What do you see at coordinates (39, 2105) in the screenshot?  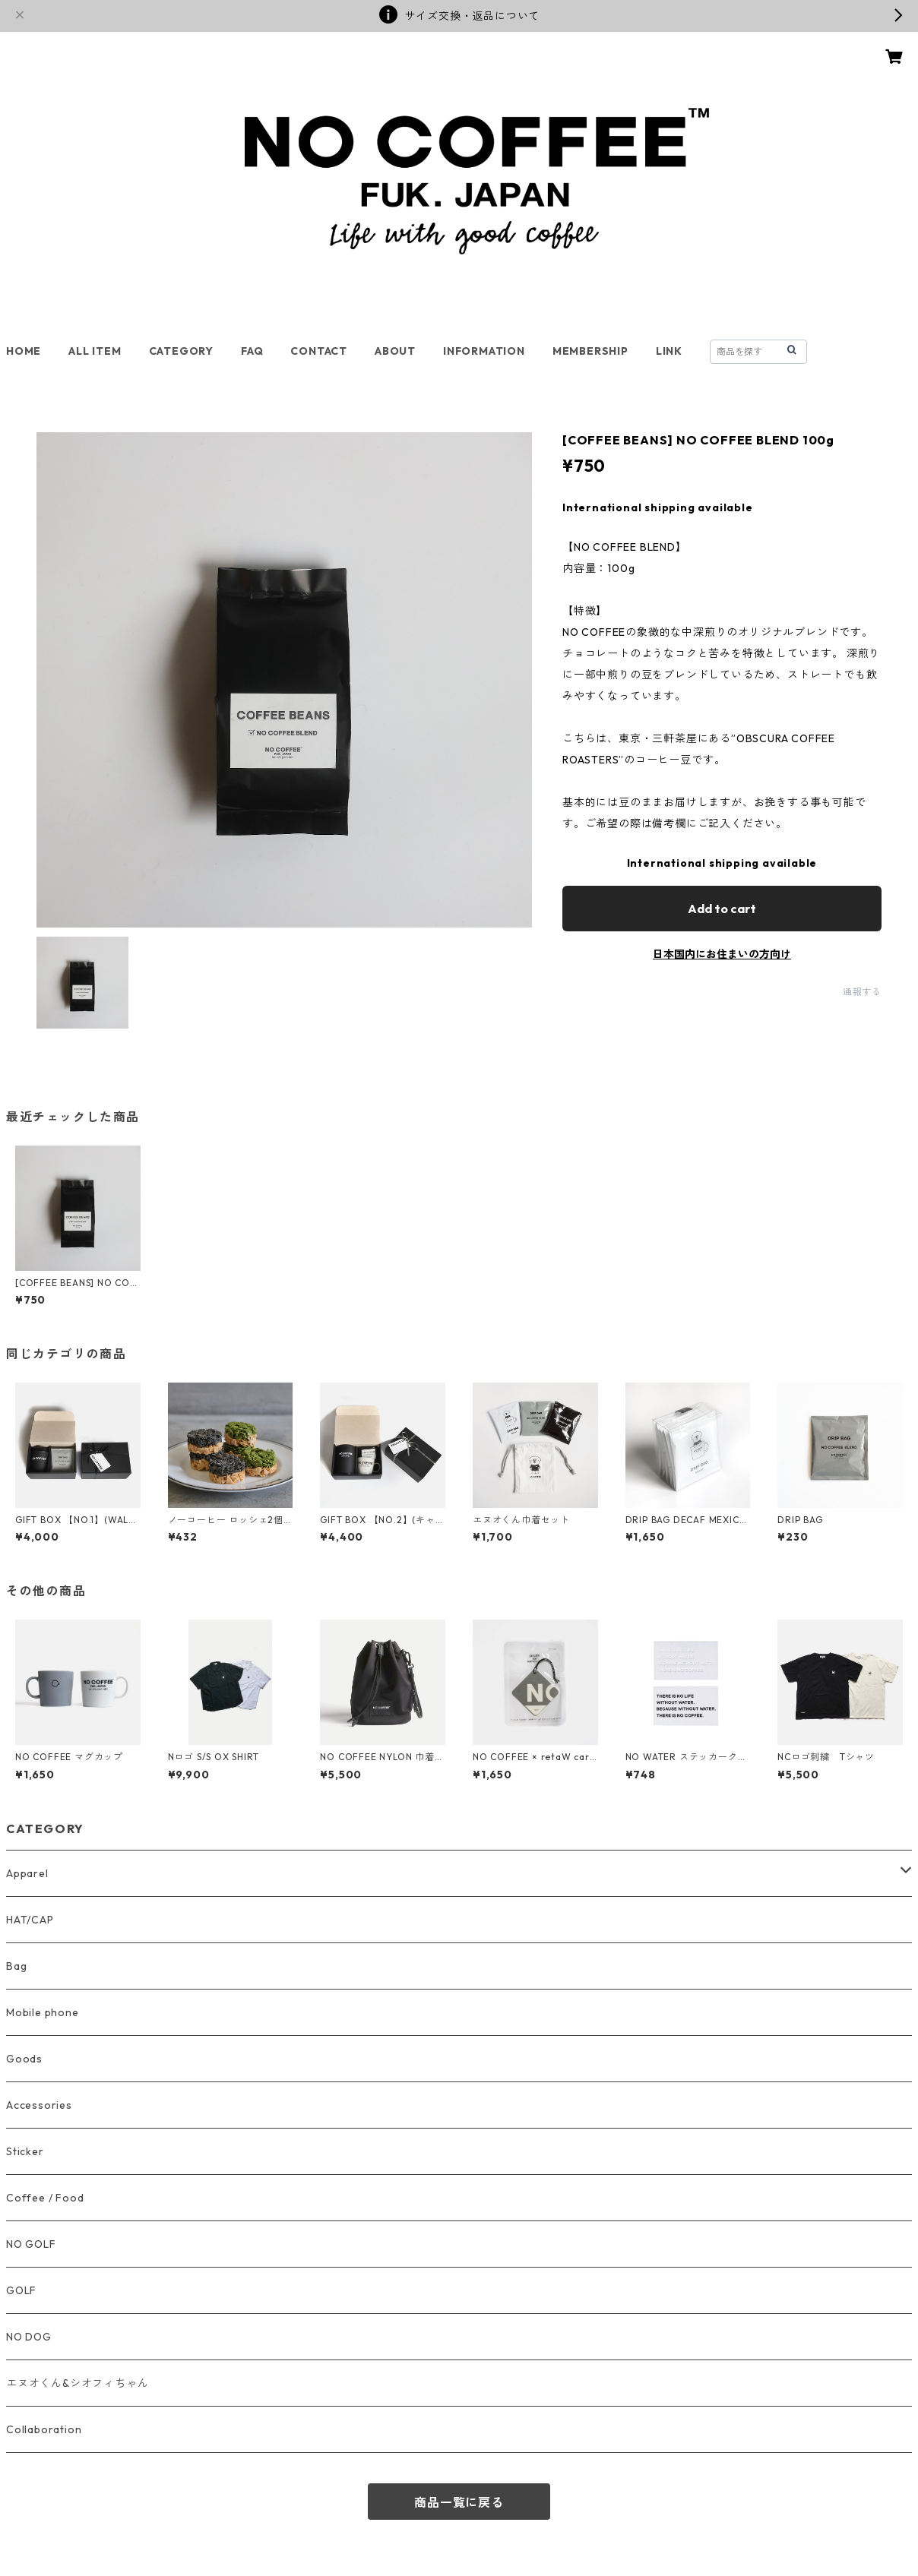 I see `Accessories` at bounding box center [39, 2105].